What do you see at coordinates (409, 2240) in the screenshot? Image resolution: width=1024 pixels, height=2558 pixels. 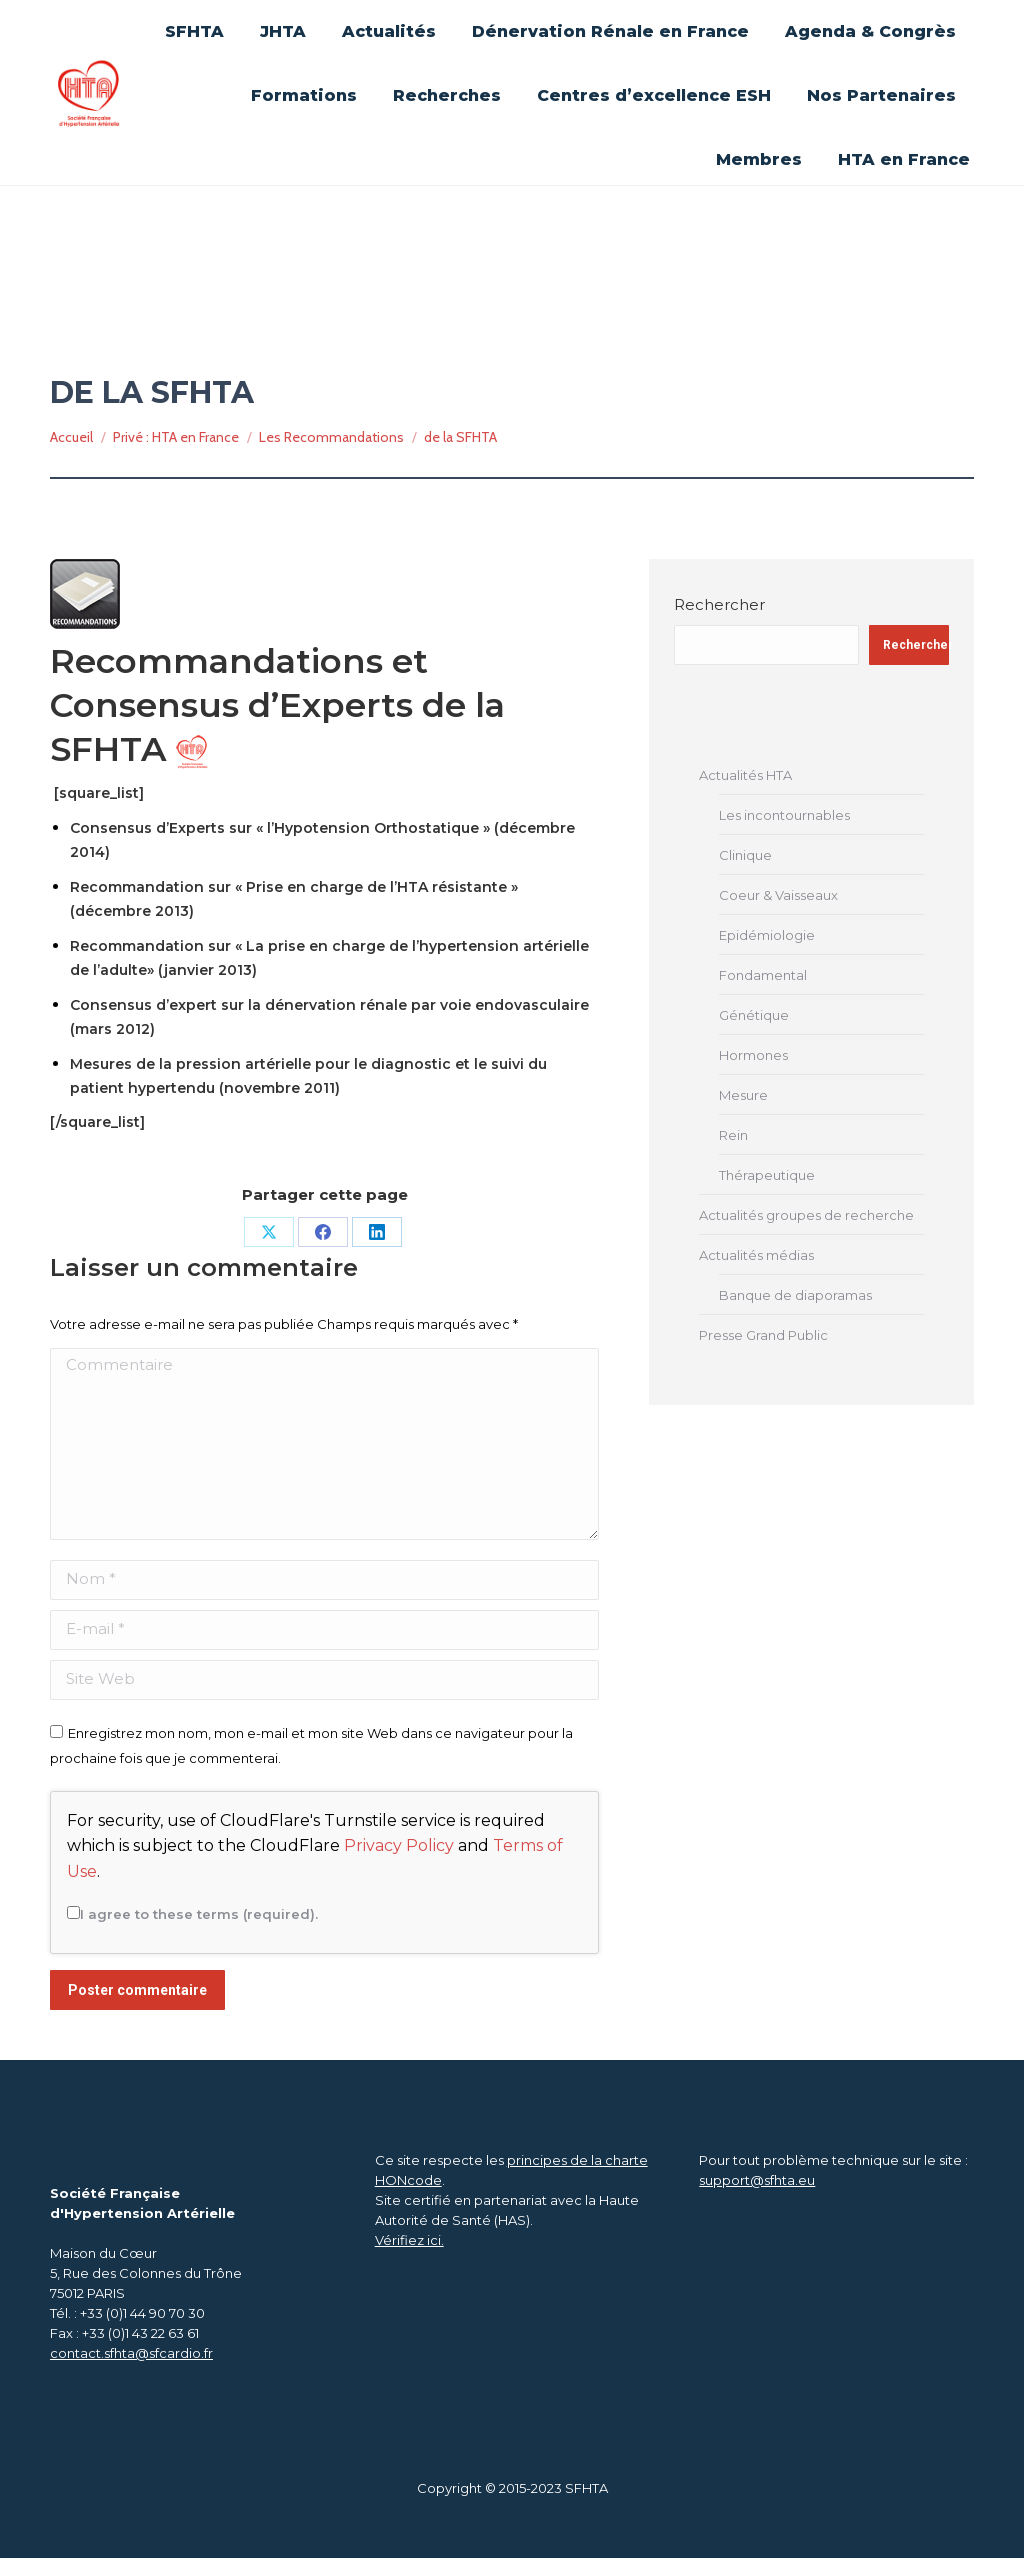 I see `Vérifiez ici.` at bounding box center [409, 2240].